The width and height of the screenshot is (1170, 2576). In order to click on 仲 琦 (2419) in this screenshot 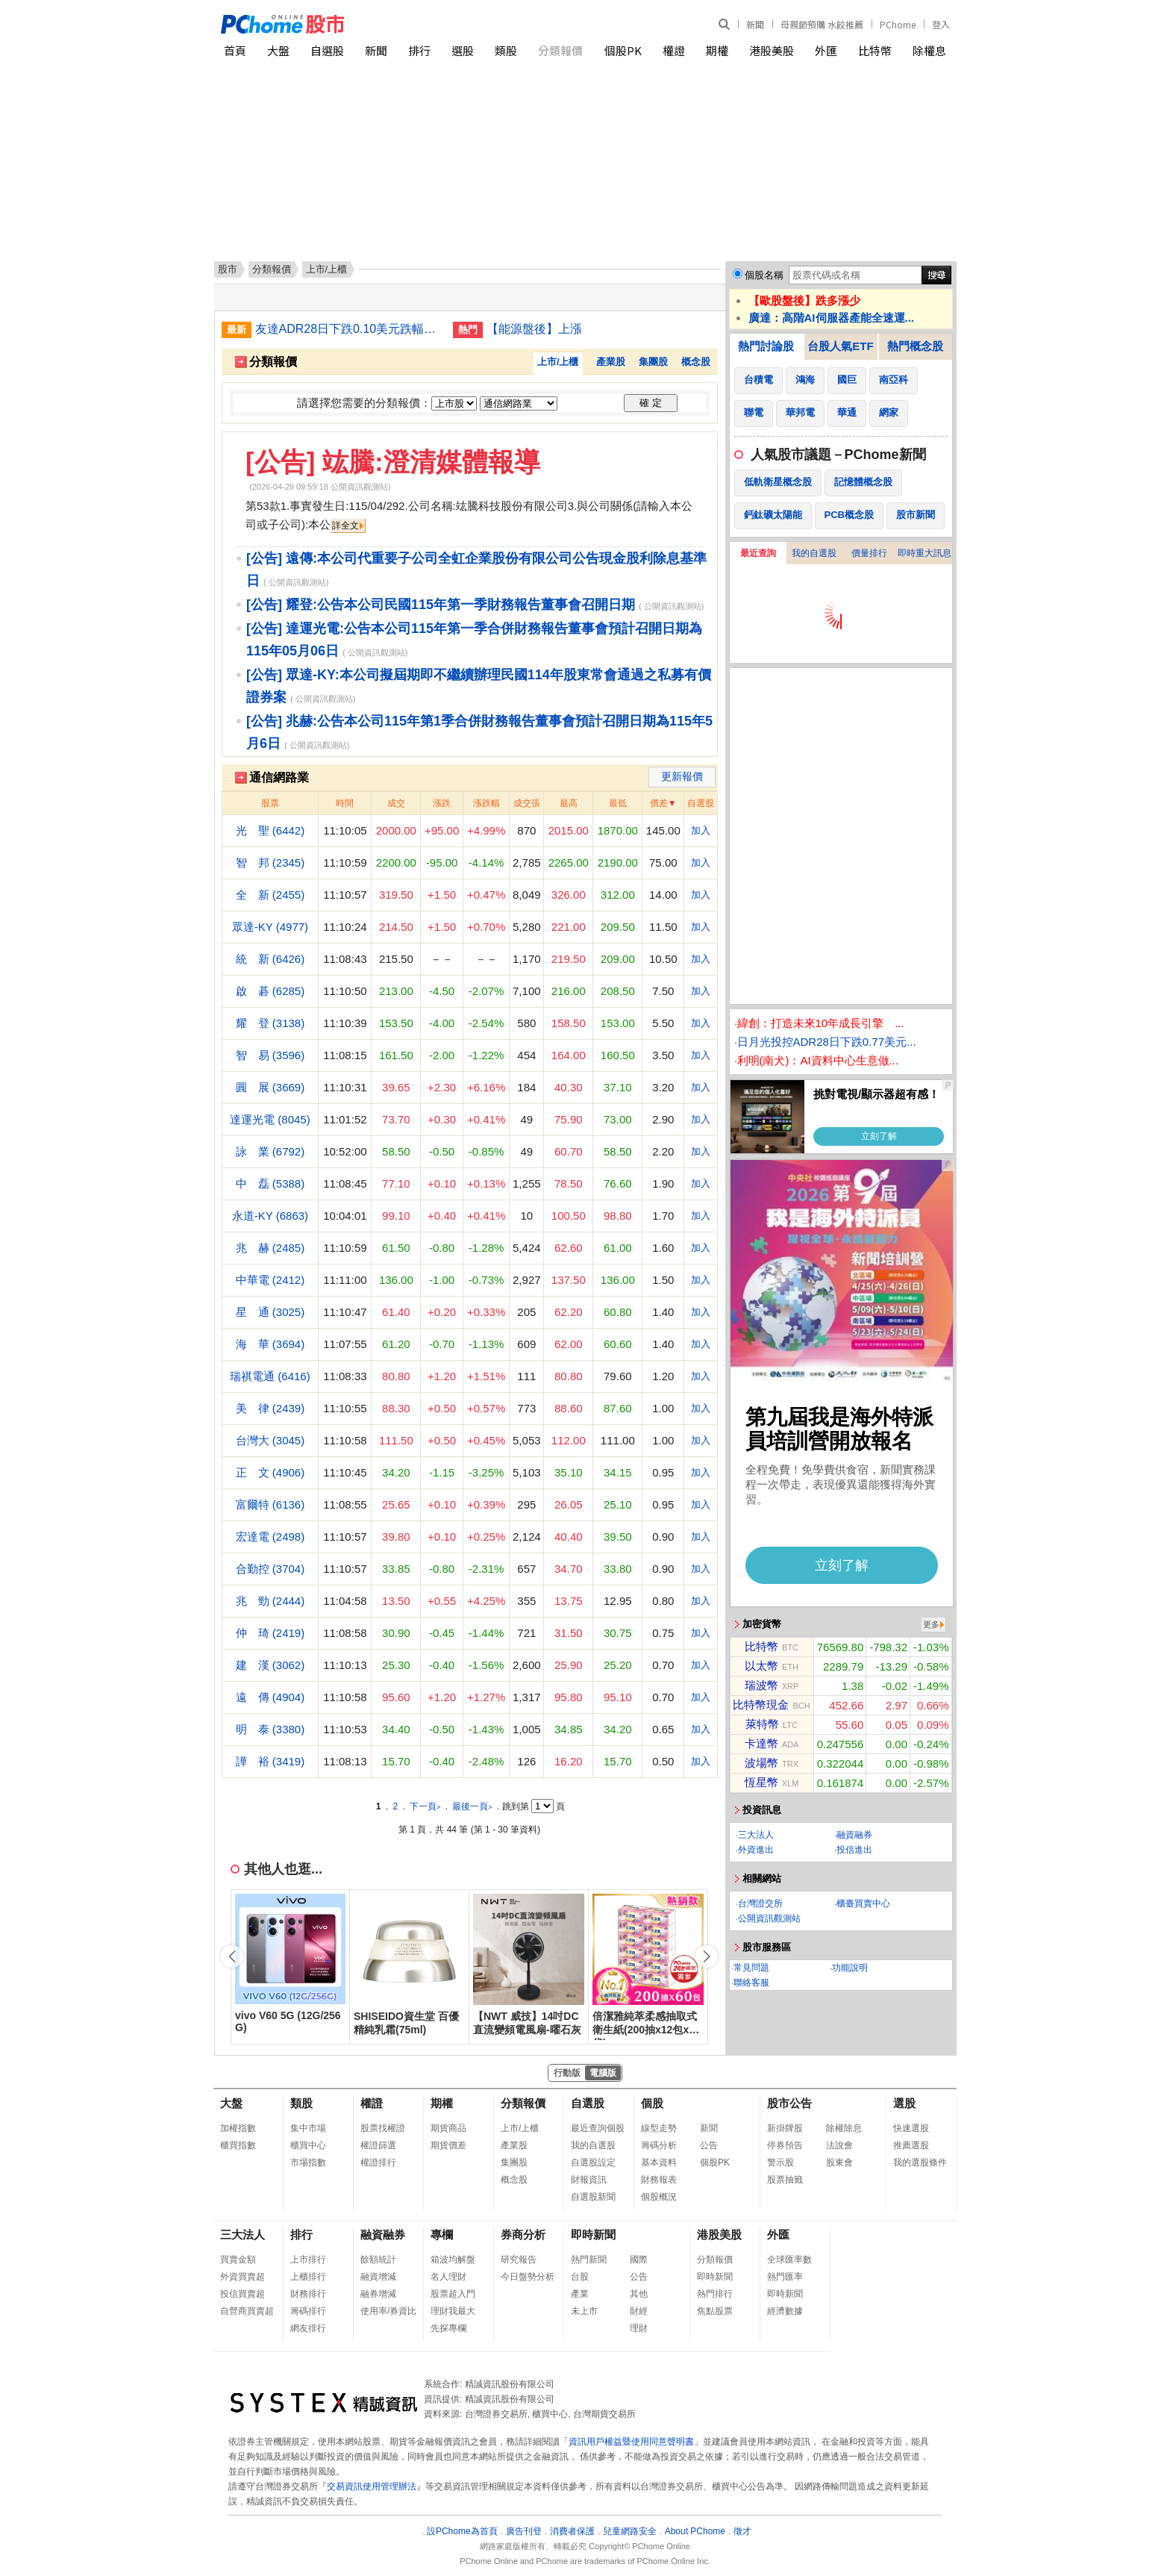, I will do `click(270, 1633)`.